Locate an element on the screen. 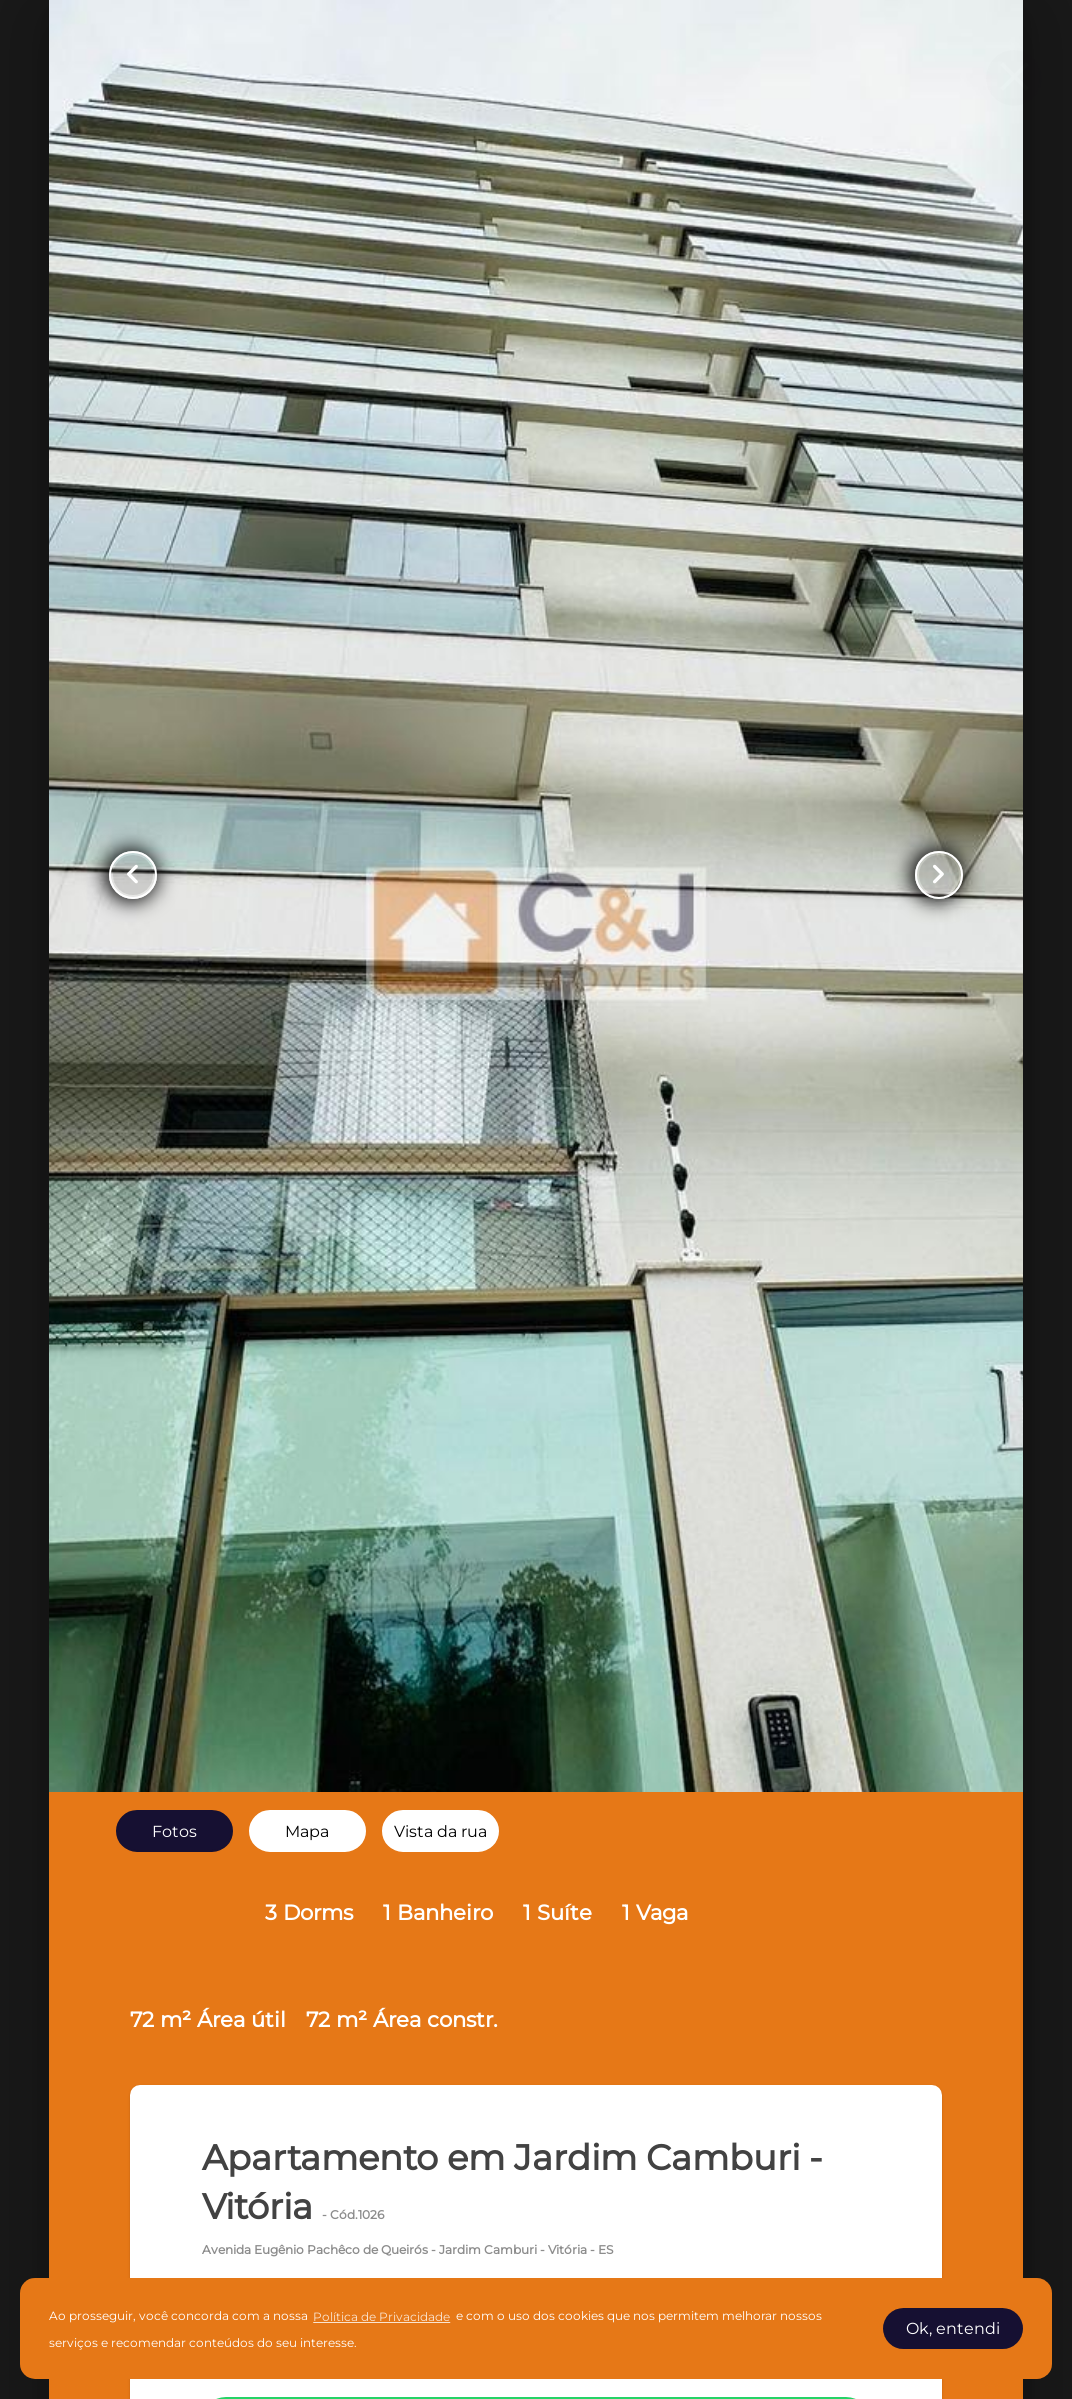 This screenshot has width=1072, height=2399. [Button Previous Page] is located at coordinates (133, 875).